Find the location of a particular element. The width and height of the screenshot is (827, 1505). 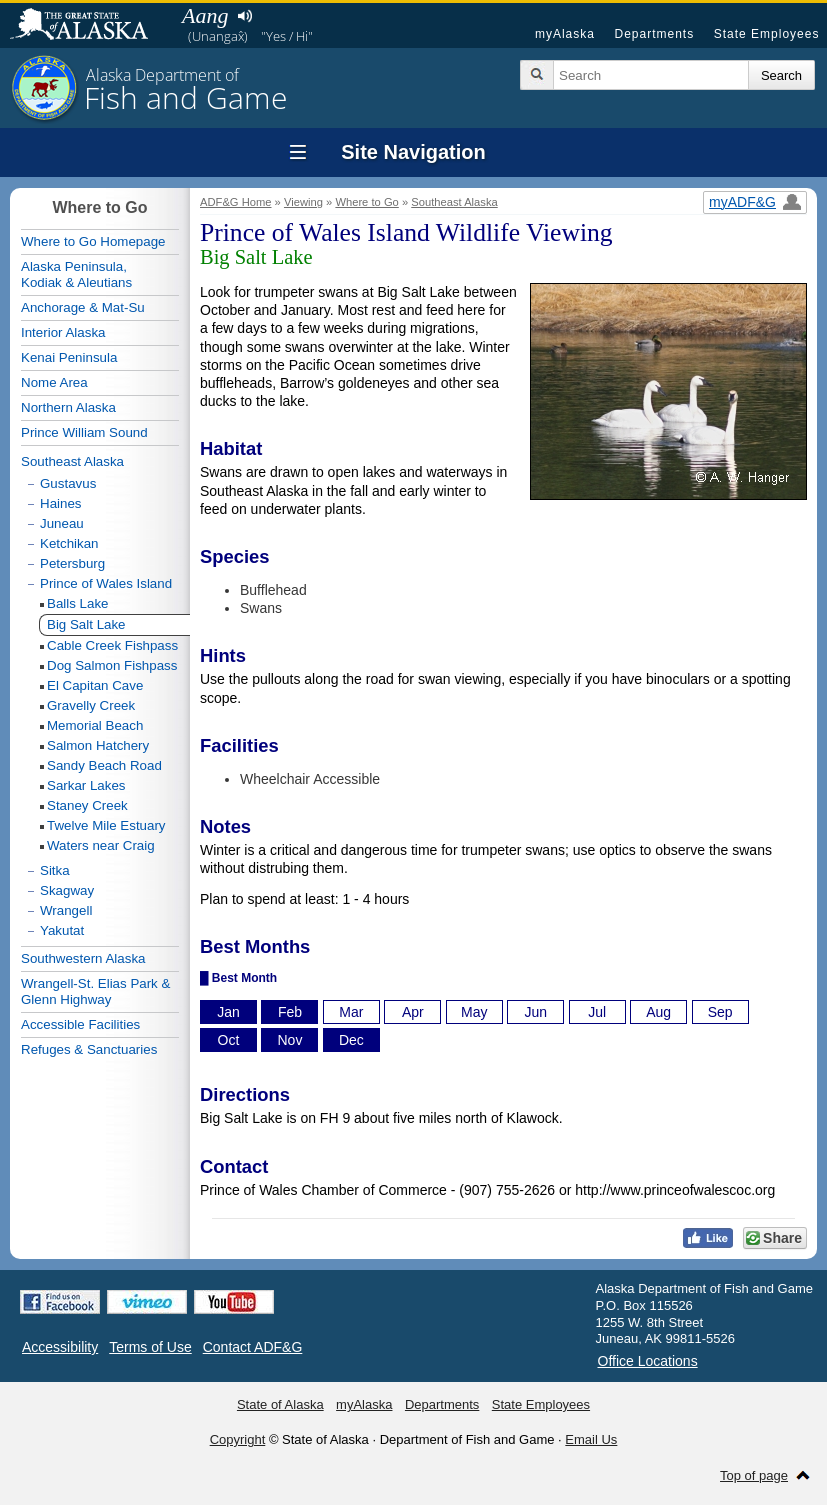

Petersburg is located at coordinates (72, 563).